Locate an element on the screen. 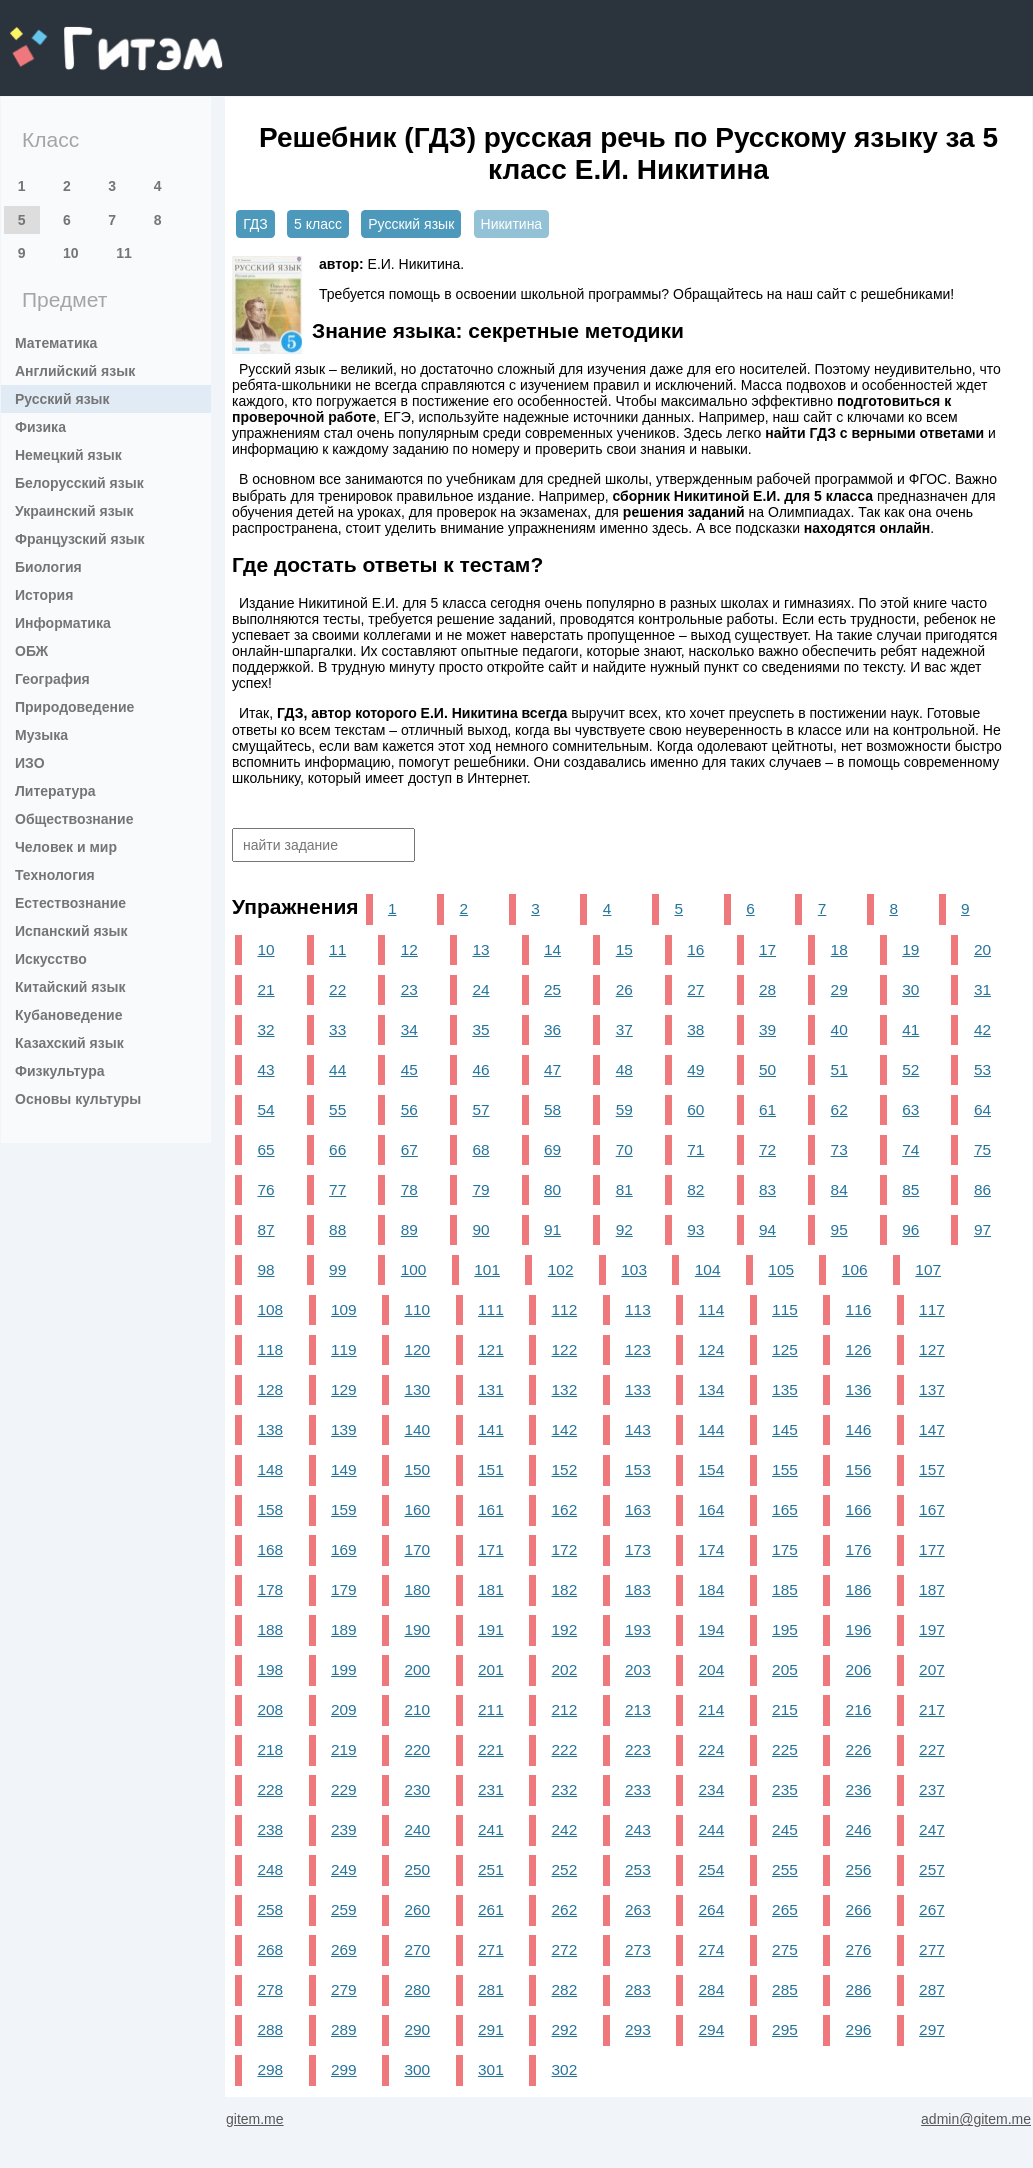  17 is located at coordinates (767, 949).